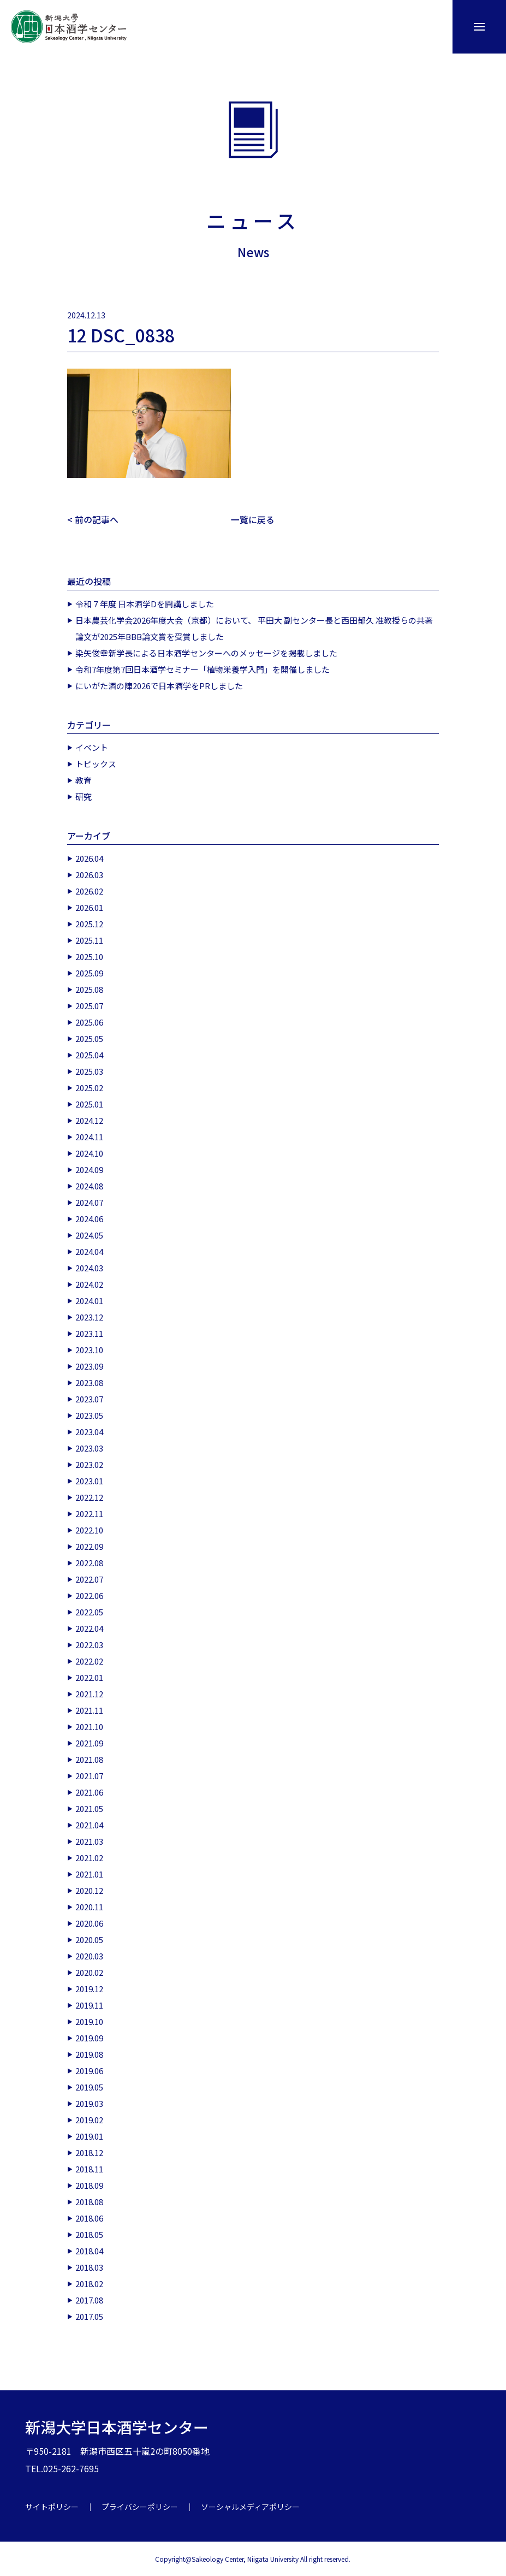 The height and width of the screenshot is (2576, 506). I want to click on 2023.12, so click(89, 1316).